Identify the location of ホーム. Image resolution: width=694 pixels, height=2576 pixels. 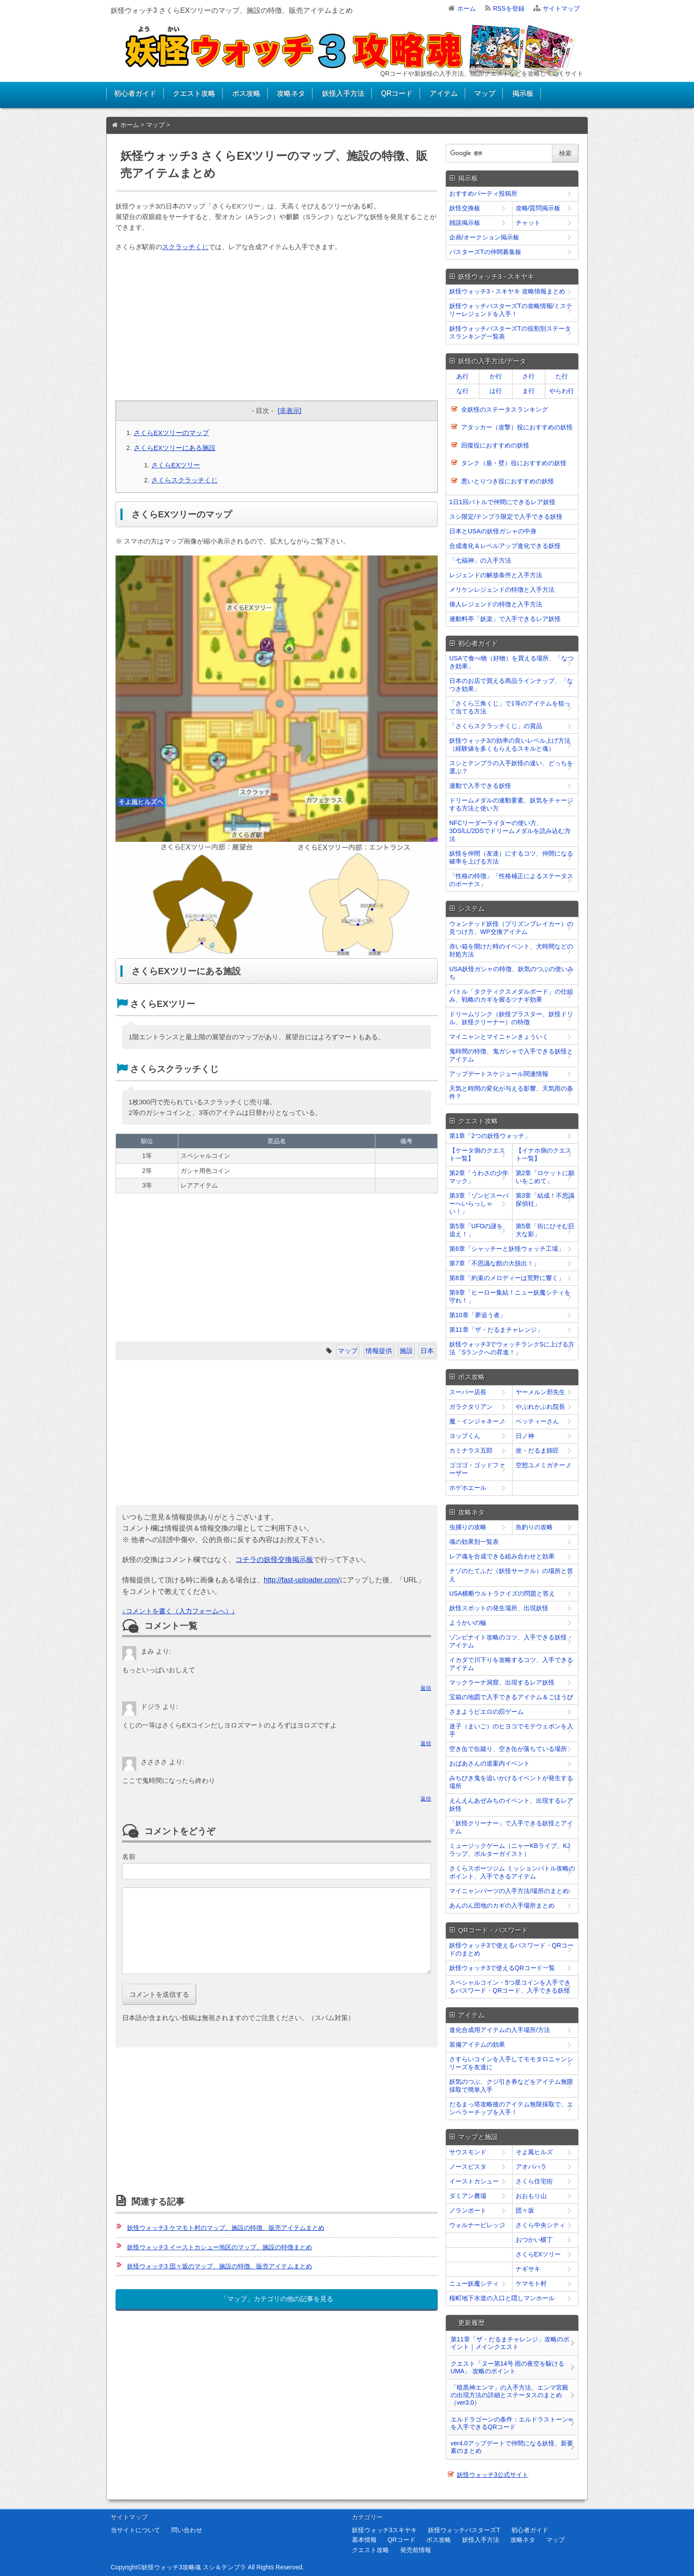
(466, 8).